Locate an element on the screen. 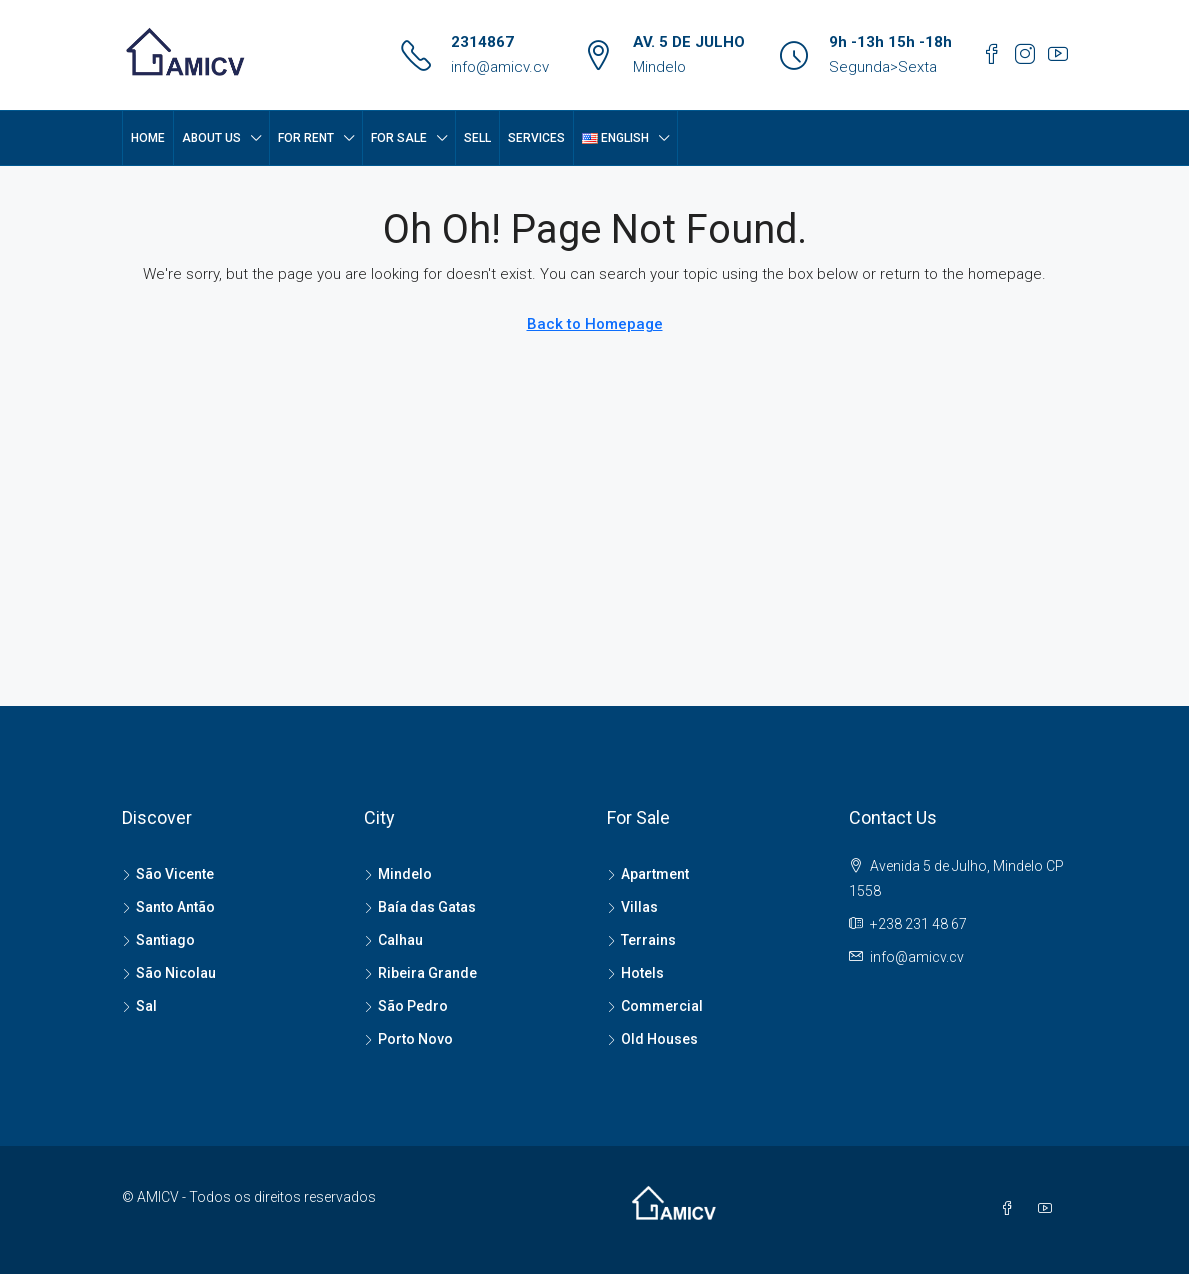 This screenshot has width=1189, height=1274. Hotels [listitem] is located at coordinates (635, 973).